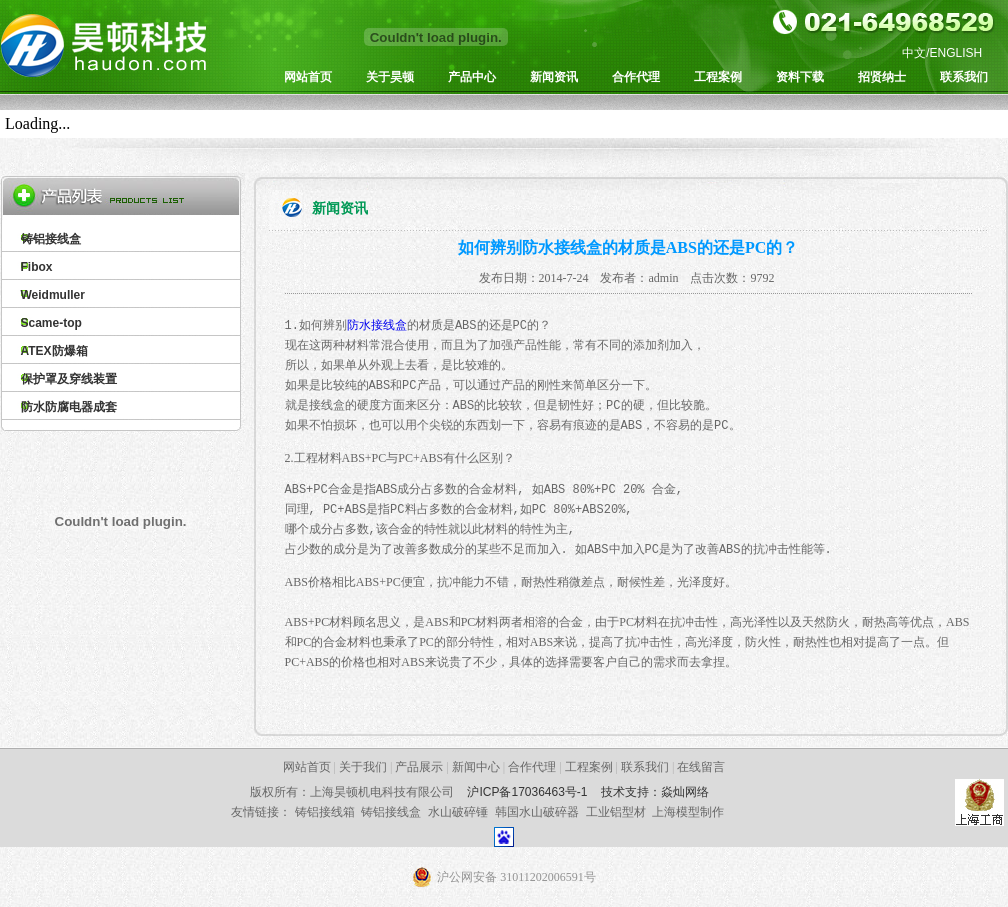 This screenshot has width=1008, height=907. Describe the element at coordinates (688, 812) in the screenshot. I see `上海模型制作` at that location.